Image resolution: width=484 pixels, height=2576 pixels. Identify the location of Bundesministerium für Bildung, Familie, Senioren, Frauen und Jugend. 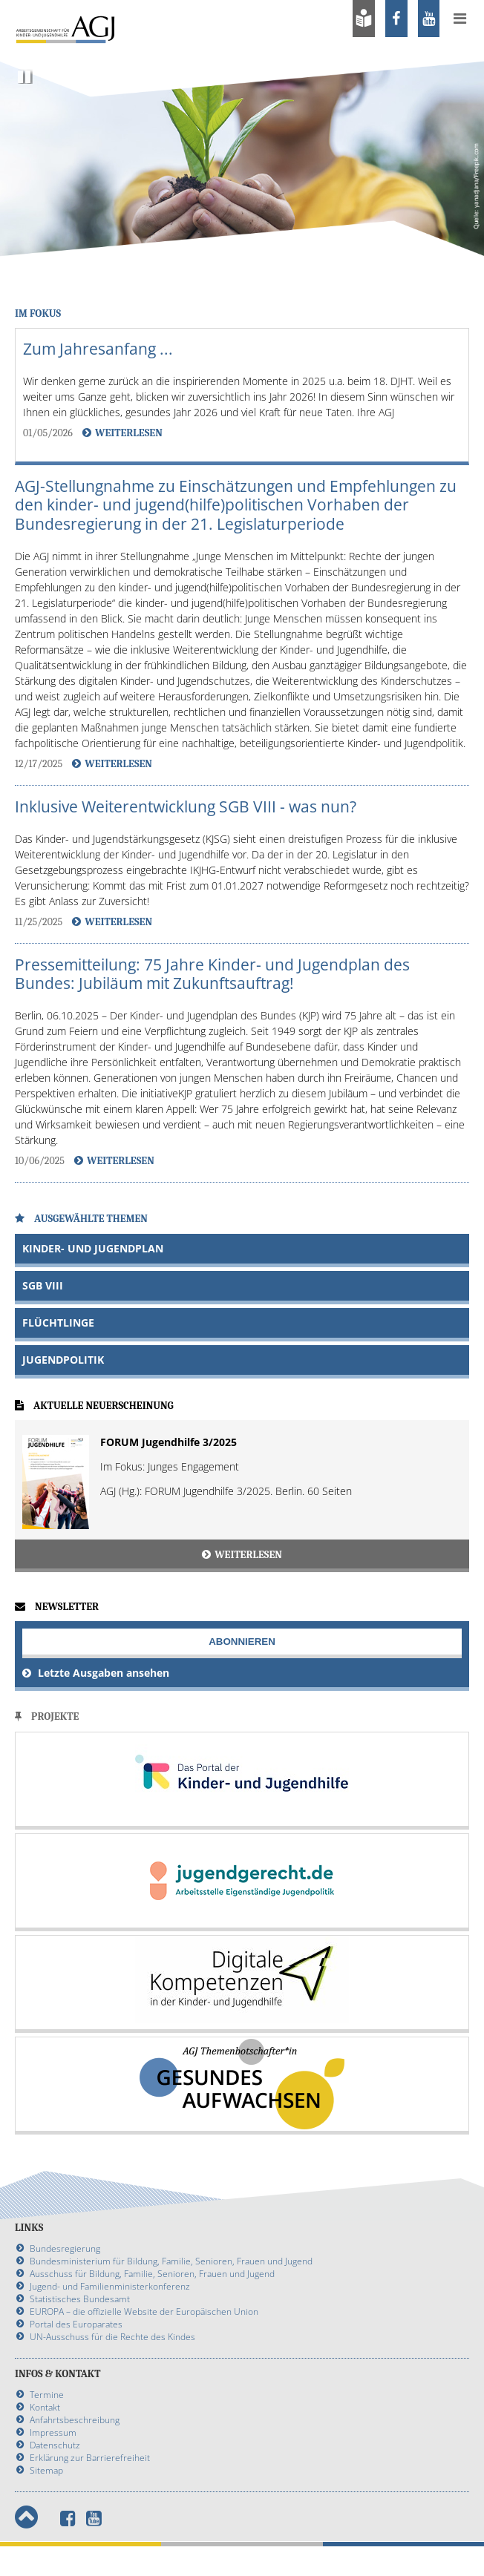
(171, 2261).